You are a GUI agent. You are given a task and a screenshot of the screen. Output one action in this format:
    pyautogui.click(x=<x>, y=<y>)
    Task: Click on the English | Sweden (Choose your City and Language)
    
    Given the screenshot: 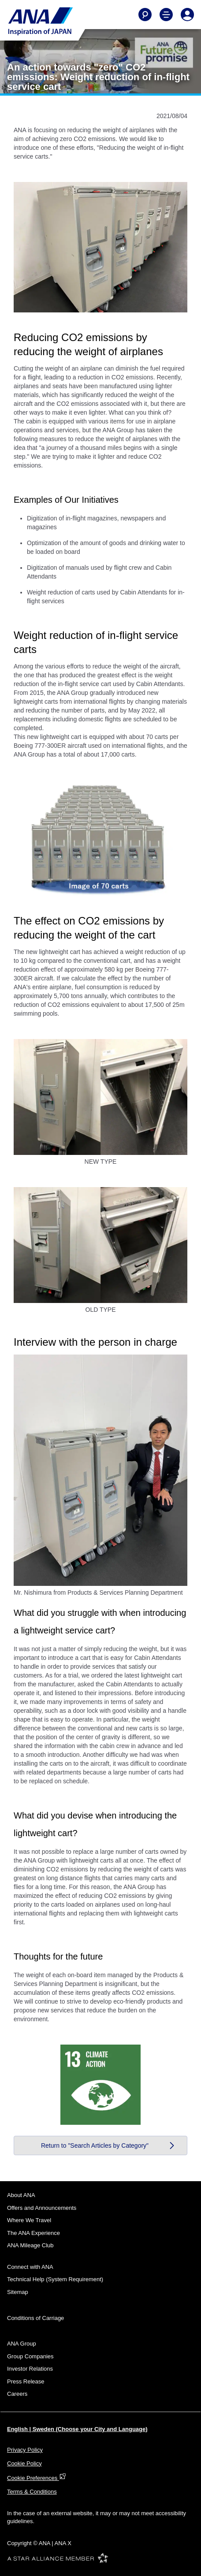 What is the action you would take?
    pyautogui.click(x=77, y=2429)
    